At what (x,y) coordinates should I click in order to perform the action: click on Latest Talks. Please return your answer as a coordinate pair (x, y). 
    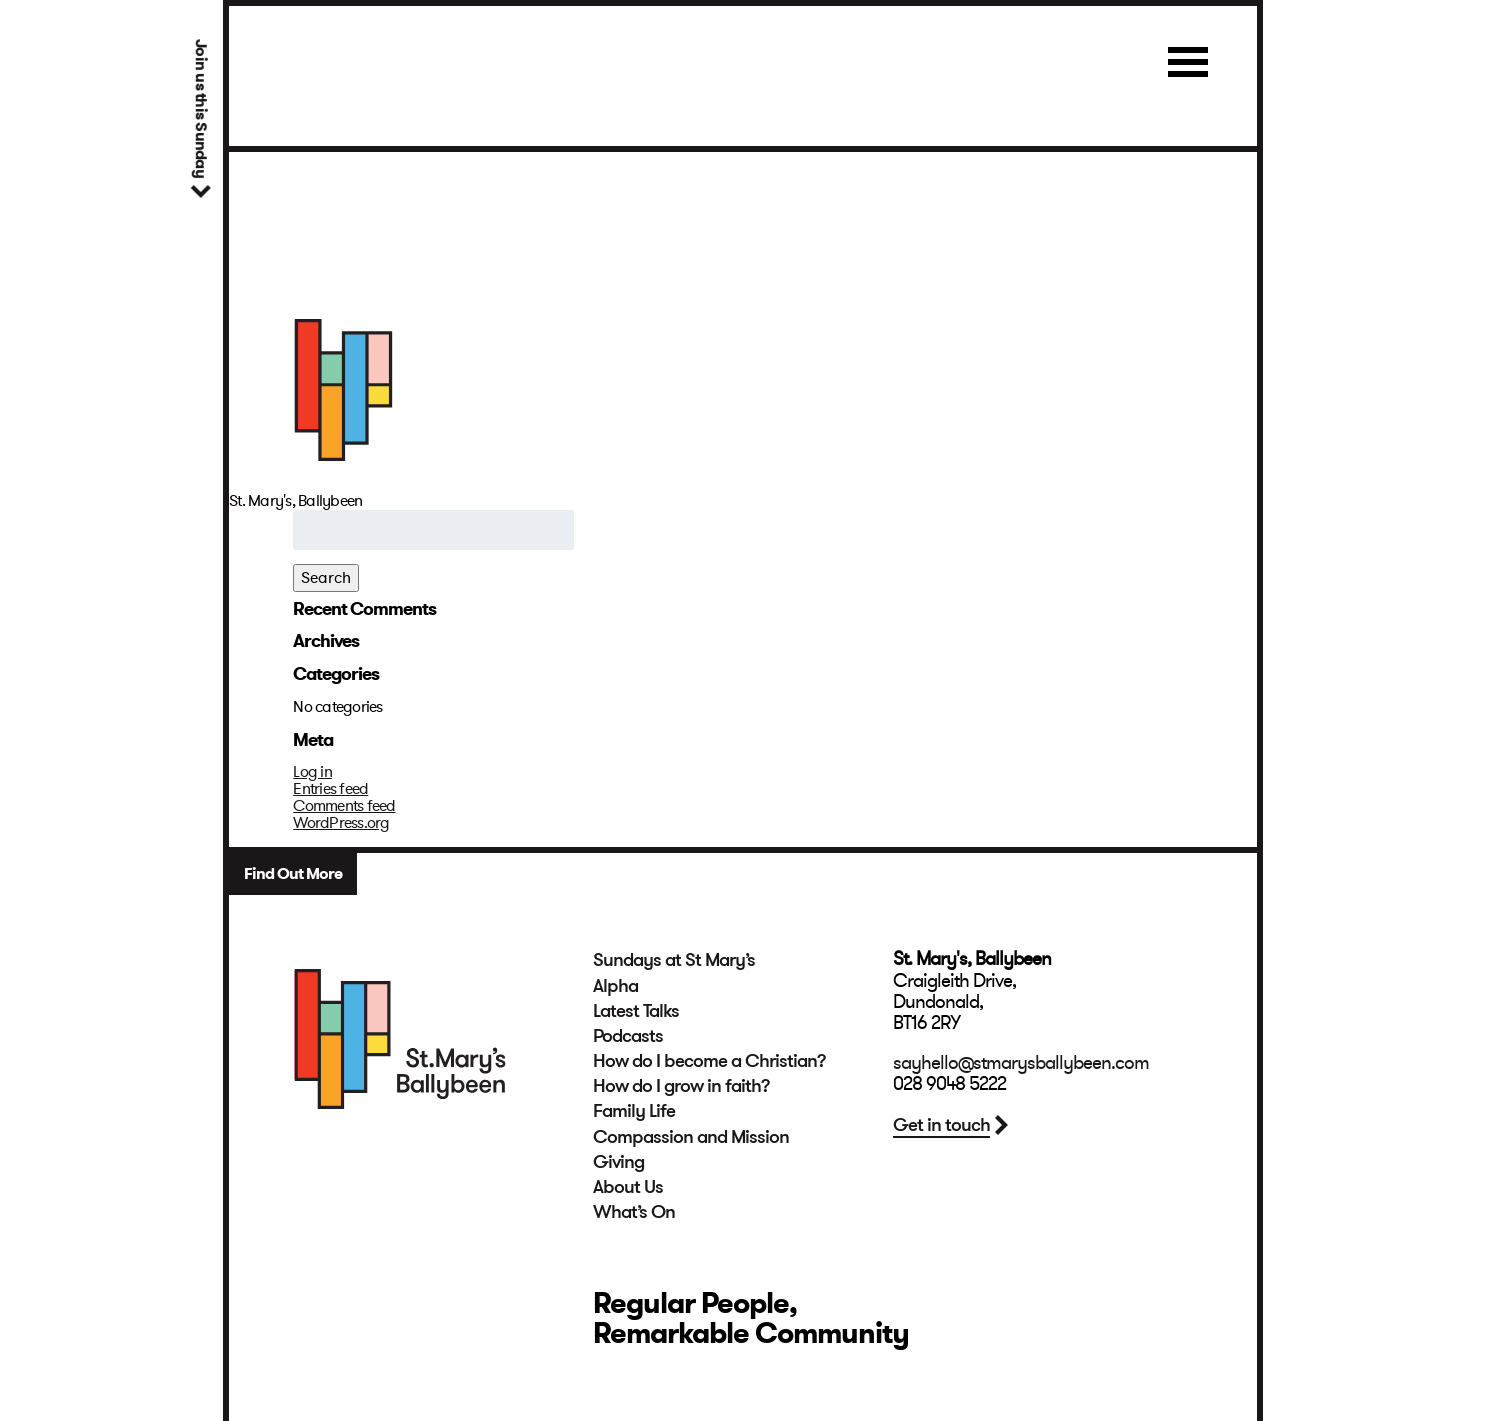
    Looking at the image, I should click on (636, 1011).